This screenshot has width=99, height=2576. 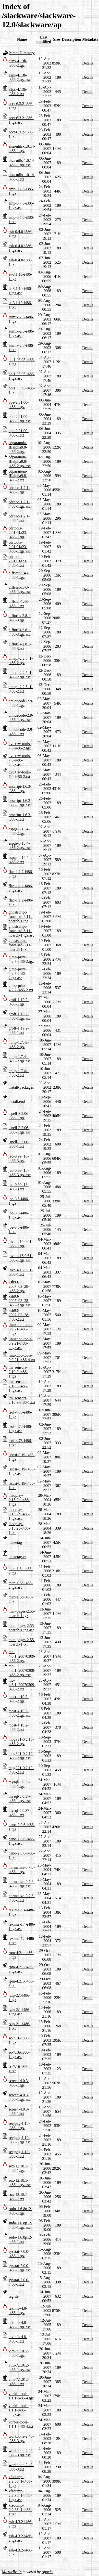 What do you see at coordinates (18, 2196) in the screenshot?
I see `sox-12.18.1-i486-1.txt` at bounding box center [18, 2196].